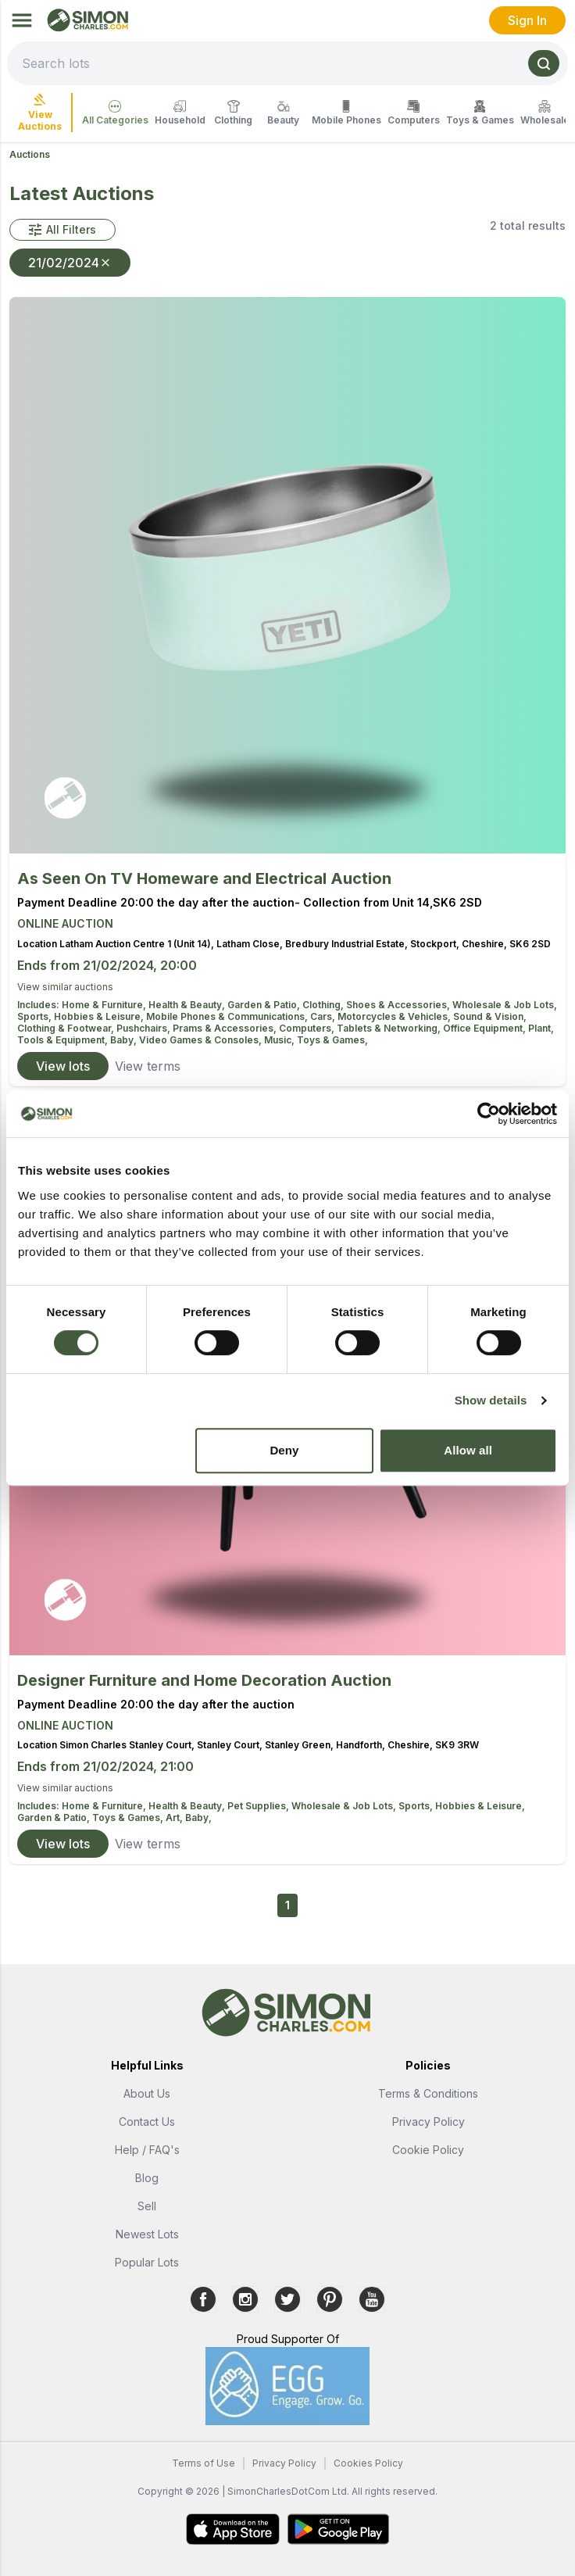 This screenshot has width=575, height=2576. Describe the element at coordinates (504, 1005) in the screenshot. I see `Wholesale & Job Lots,` at that location.